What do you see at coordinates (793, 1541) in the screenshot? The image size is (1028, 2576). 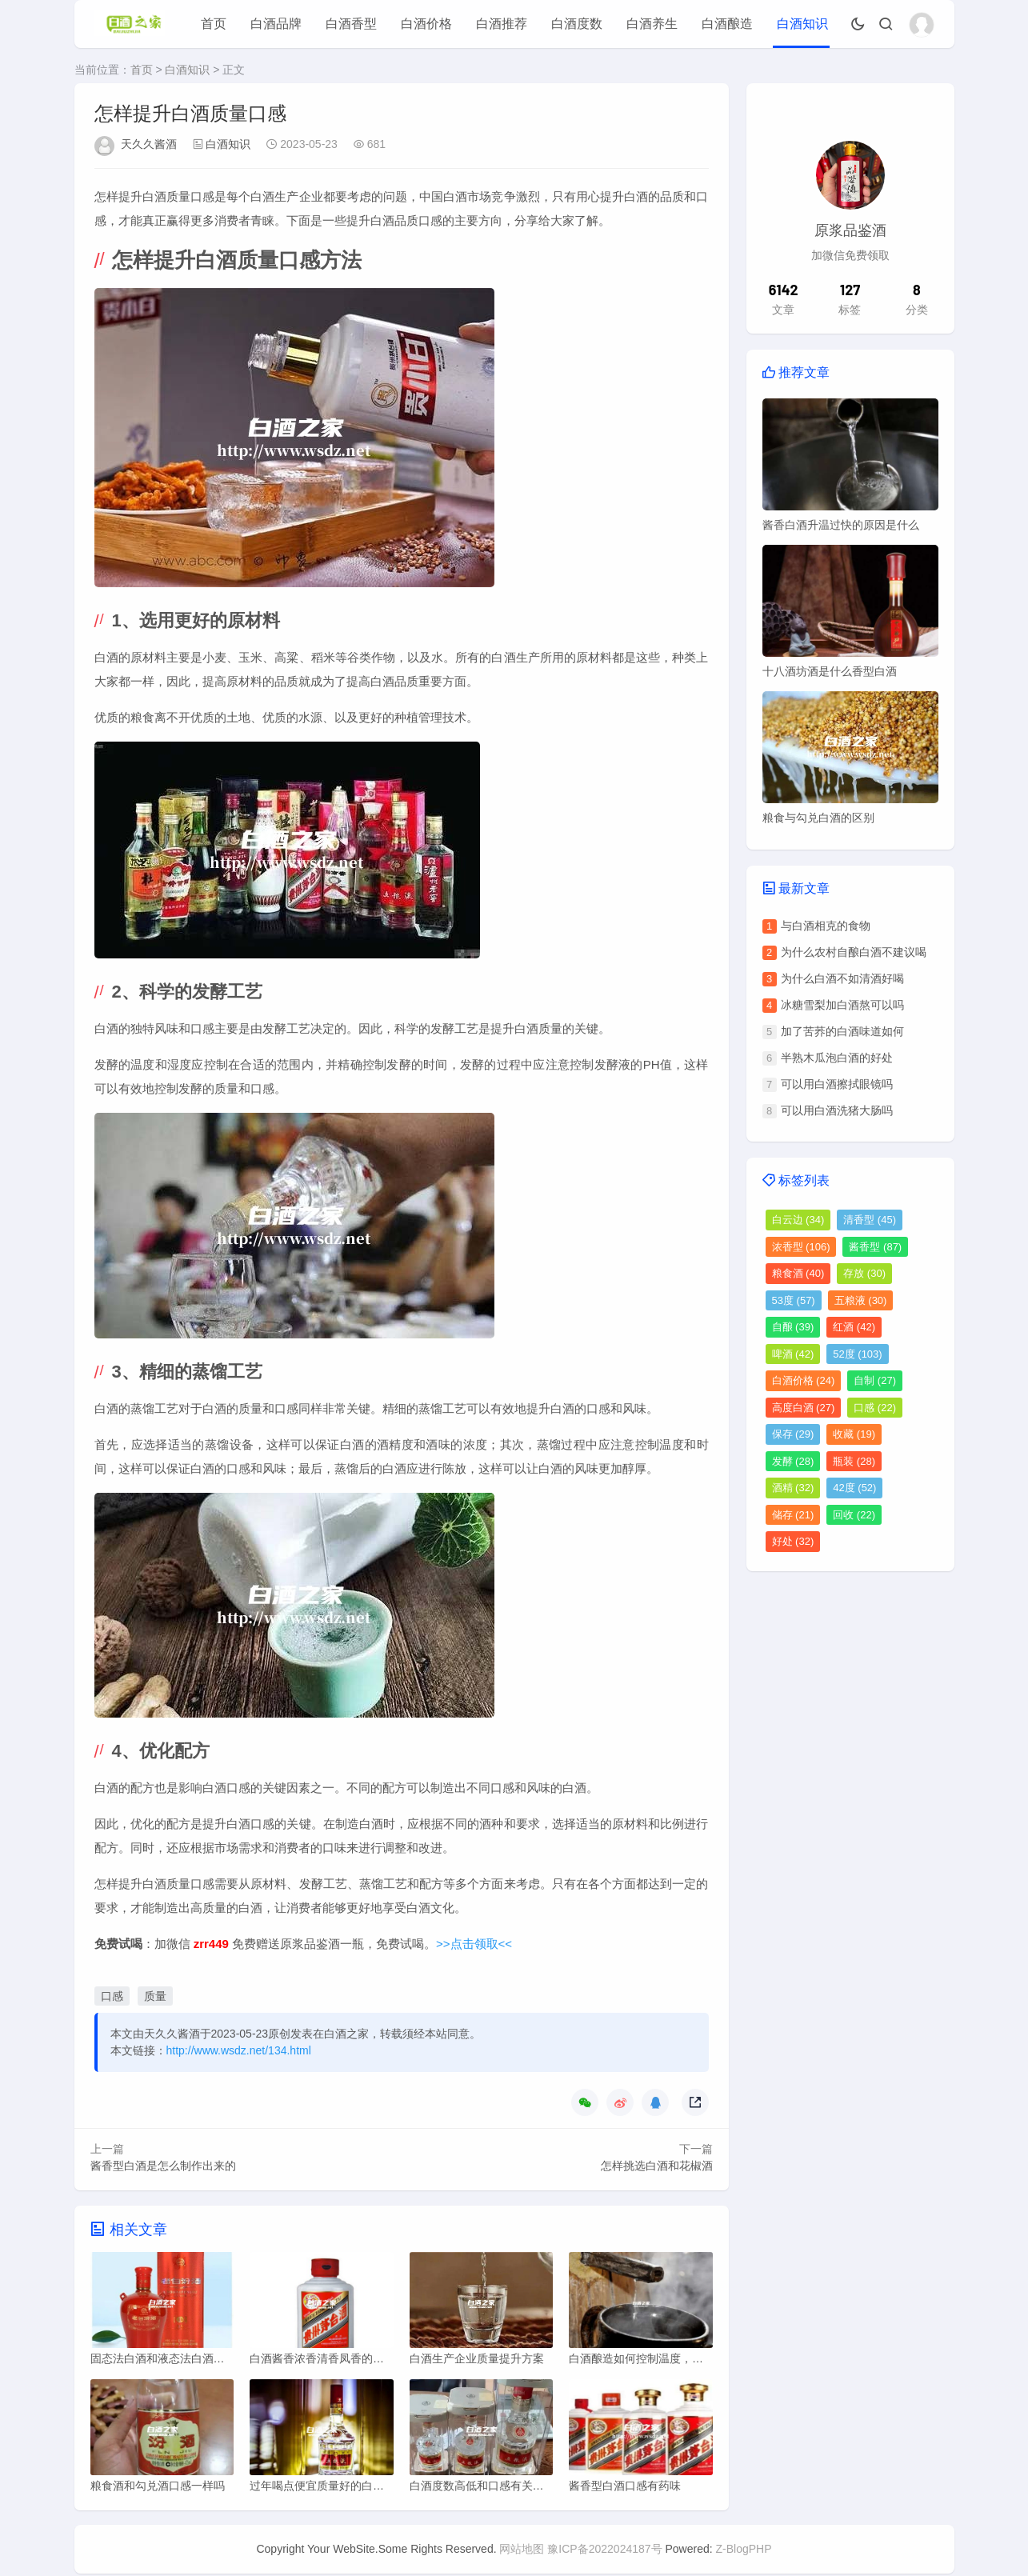 I see `好处` at bounding box center [793, 1541].